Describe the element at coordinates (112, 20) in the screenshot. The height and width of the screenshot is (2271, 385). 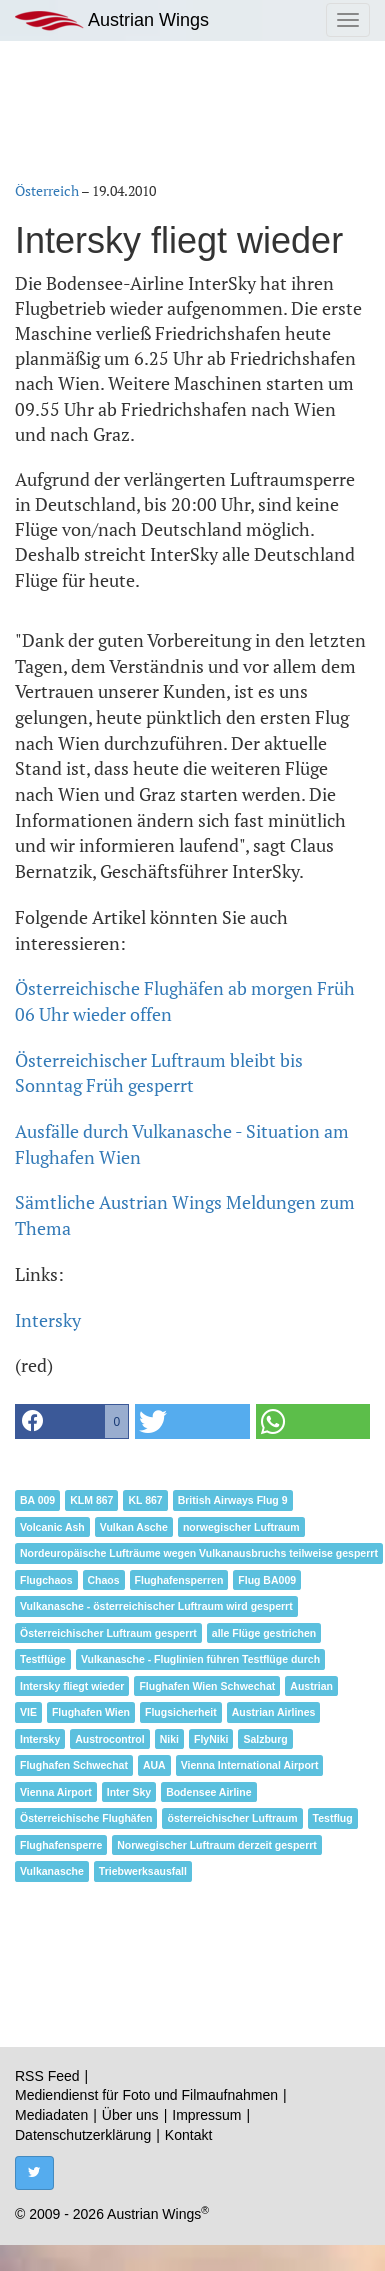
I see `Austrian Wings` at that location.